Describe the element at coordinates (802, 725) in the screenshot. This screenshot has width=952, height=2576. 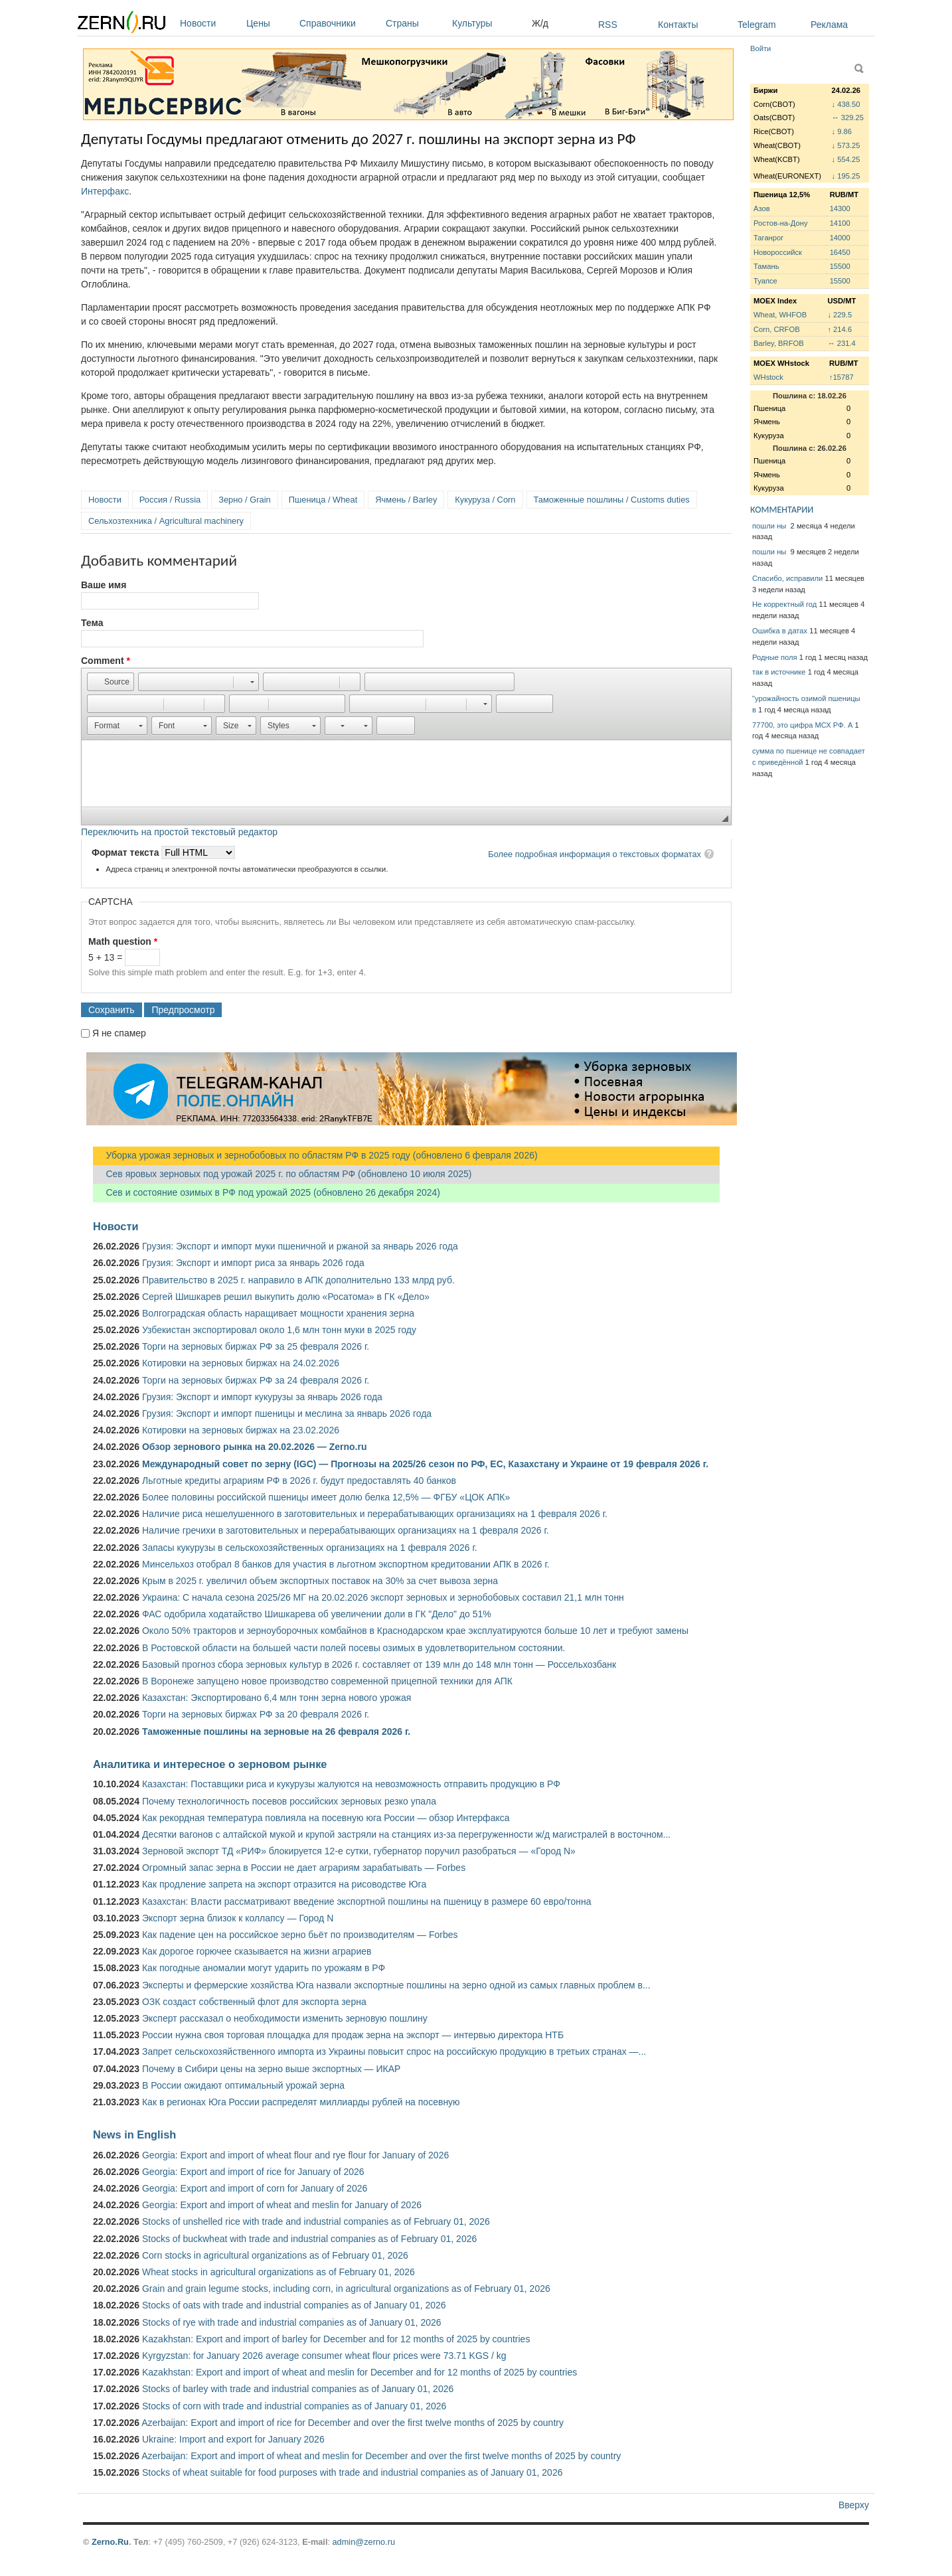
I see `77700, это цифра МСХ РФ. А` at that location.